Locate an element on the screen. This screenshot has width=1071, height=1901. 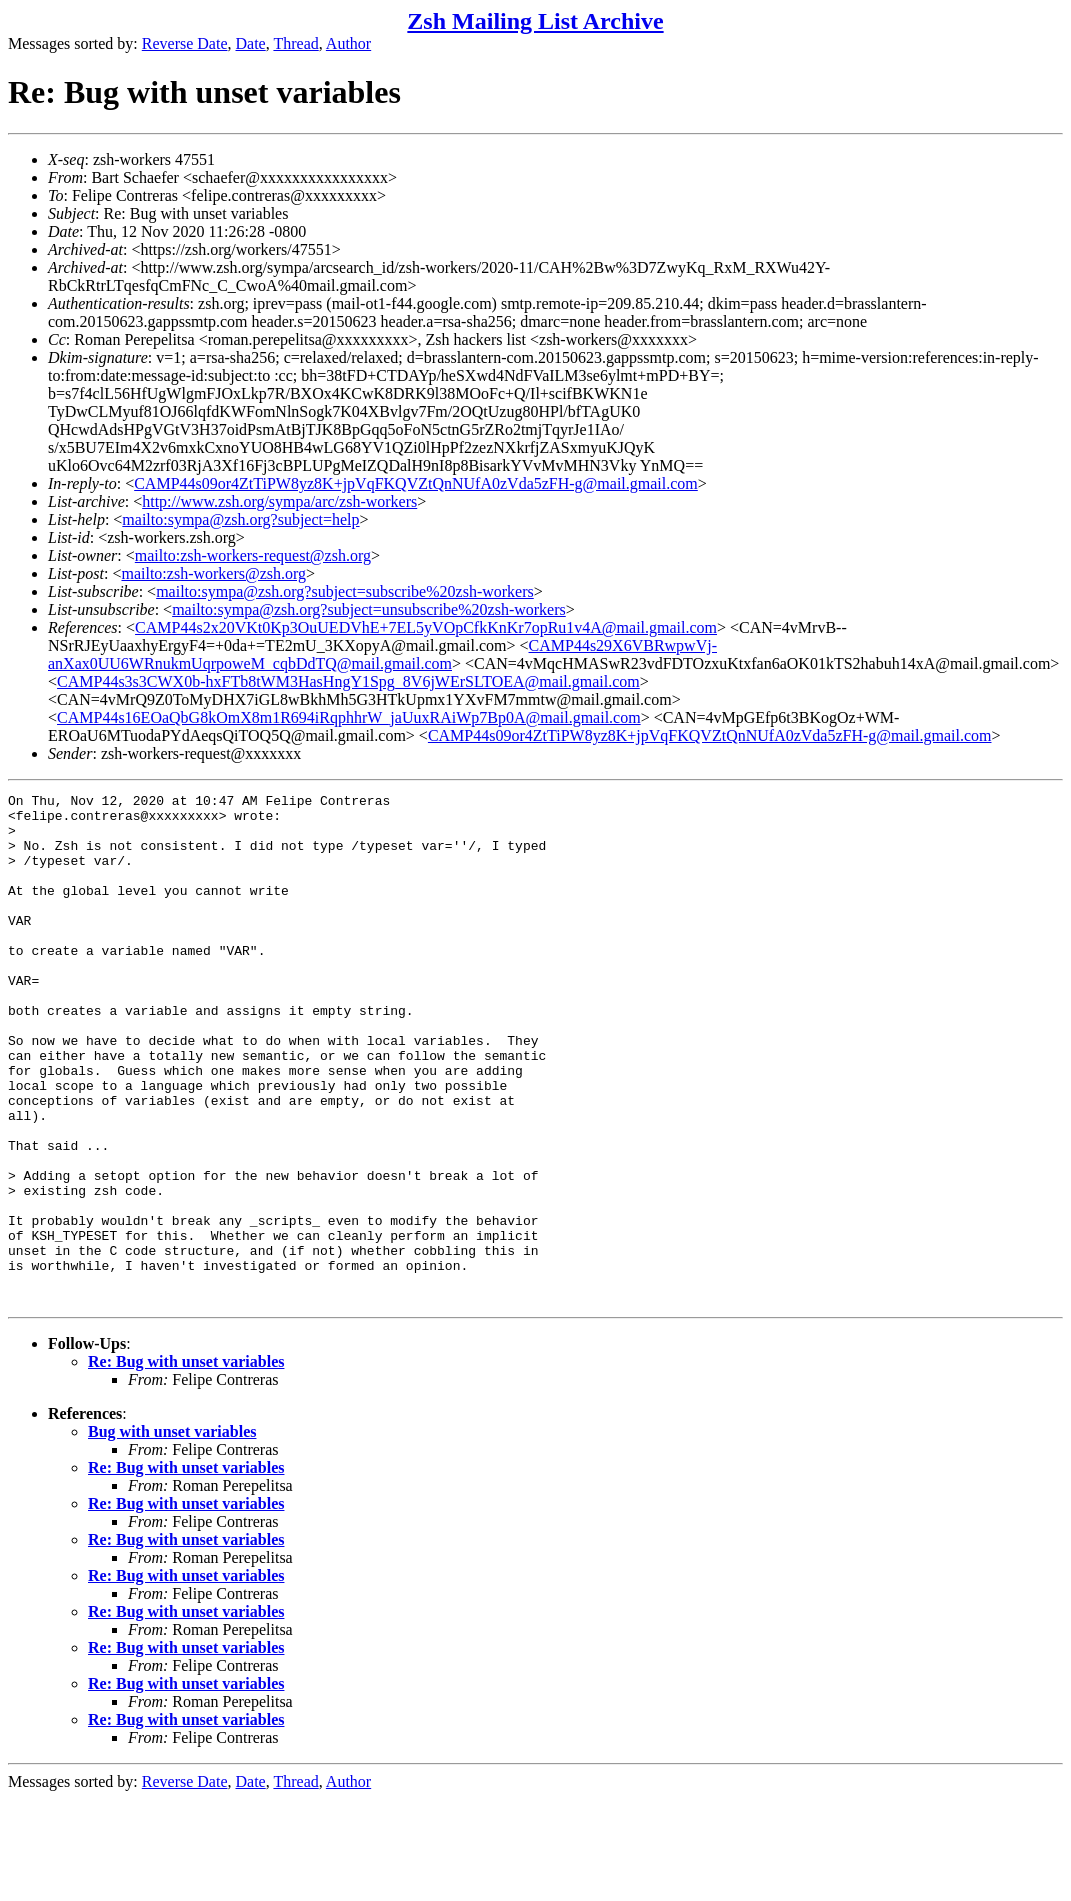
mailto:zsh-workers@zsh.org is located at coordinates (213, 573).